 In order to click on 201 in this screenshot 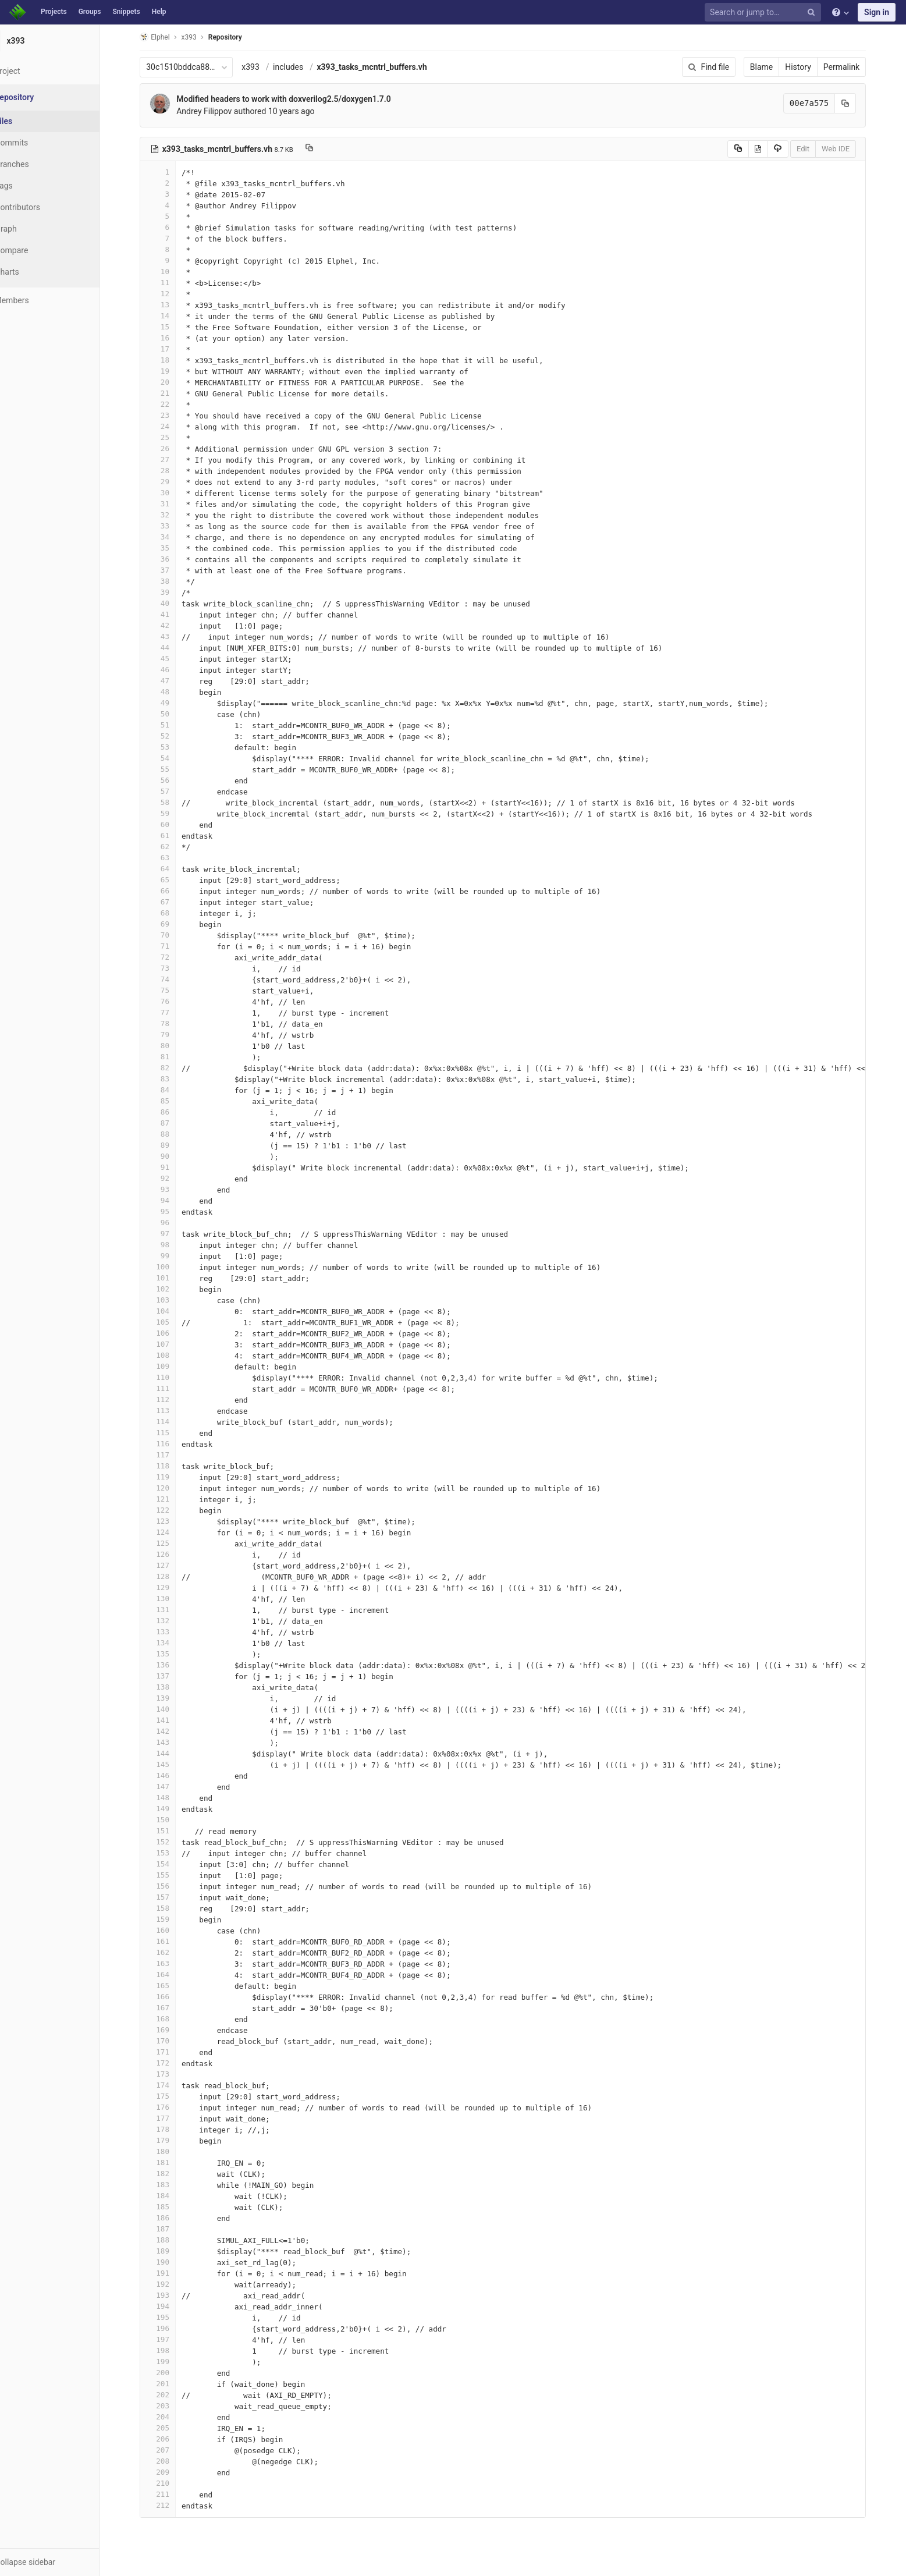, I will do `click(172, 2383)`.